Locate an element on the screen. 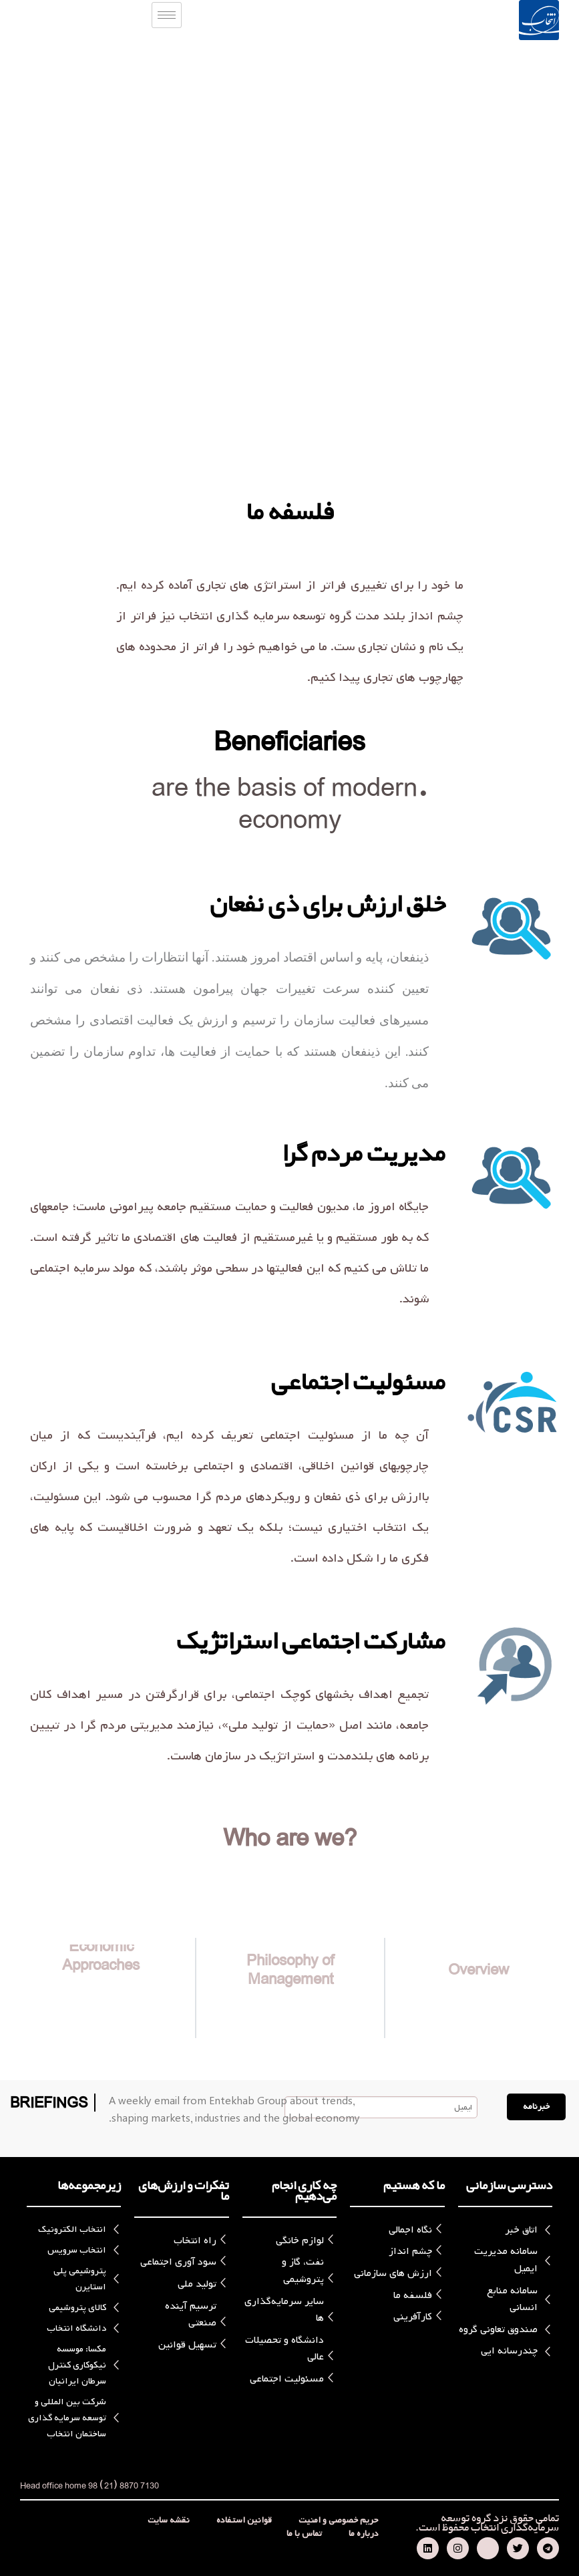 The image size is (579, 2576). قوانین استفاده is located at coordinates (244, 2520).